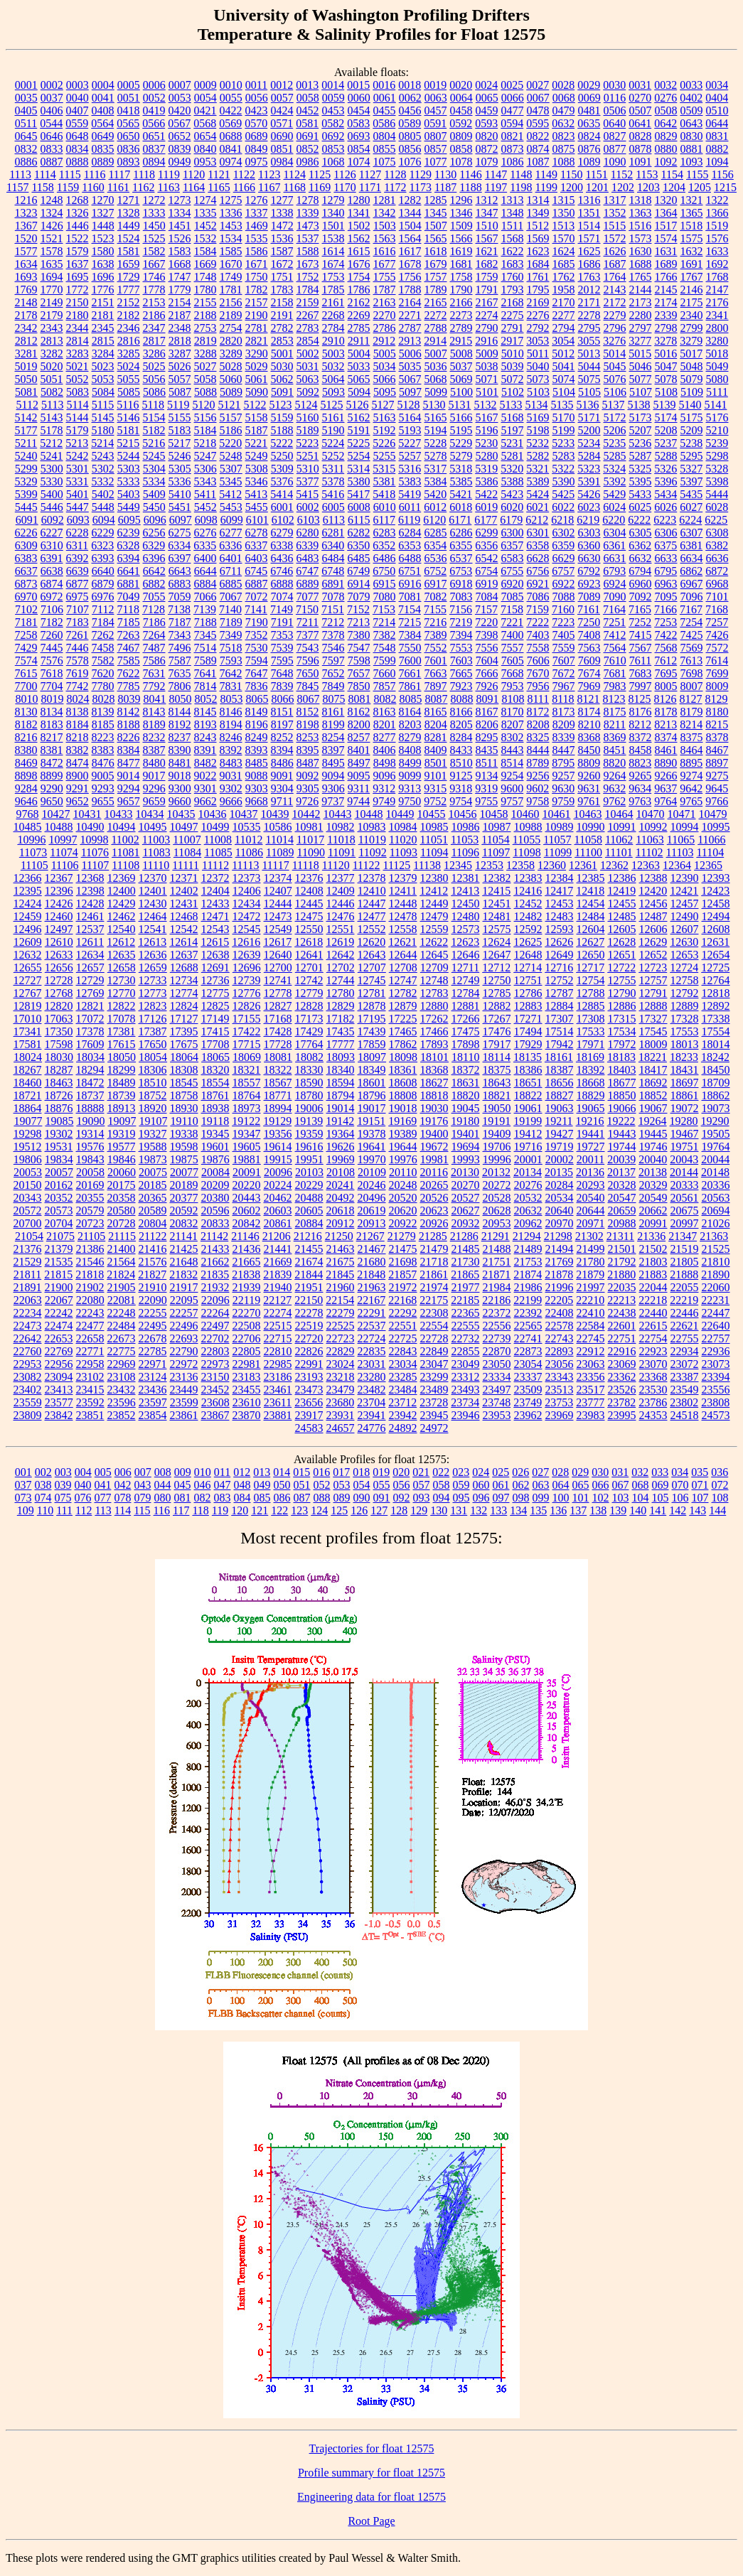 This screenshot has height=2576, width=743. I want to click on 9315, so click(435, 788).